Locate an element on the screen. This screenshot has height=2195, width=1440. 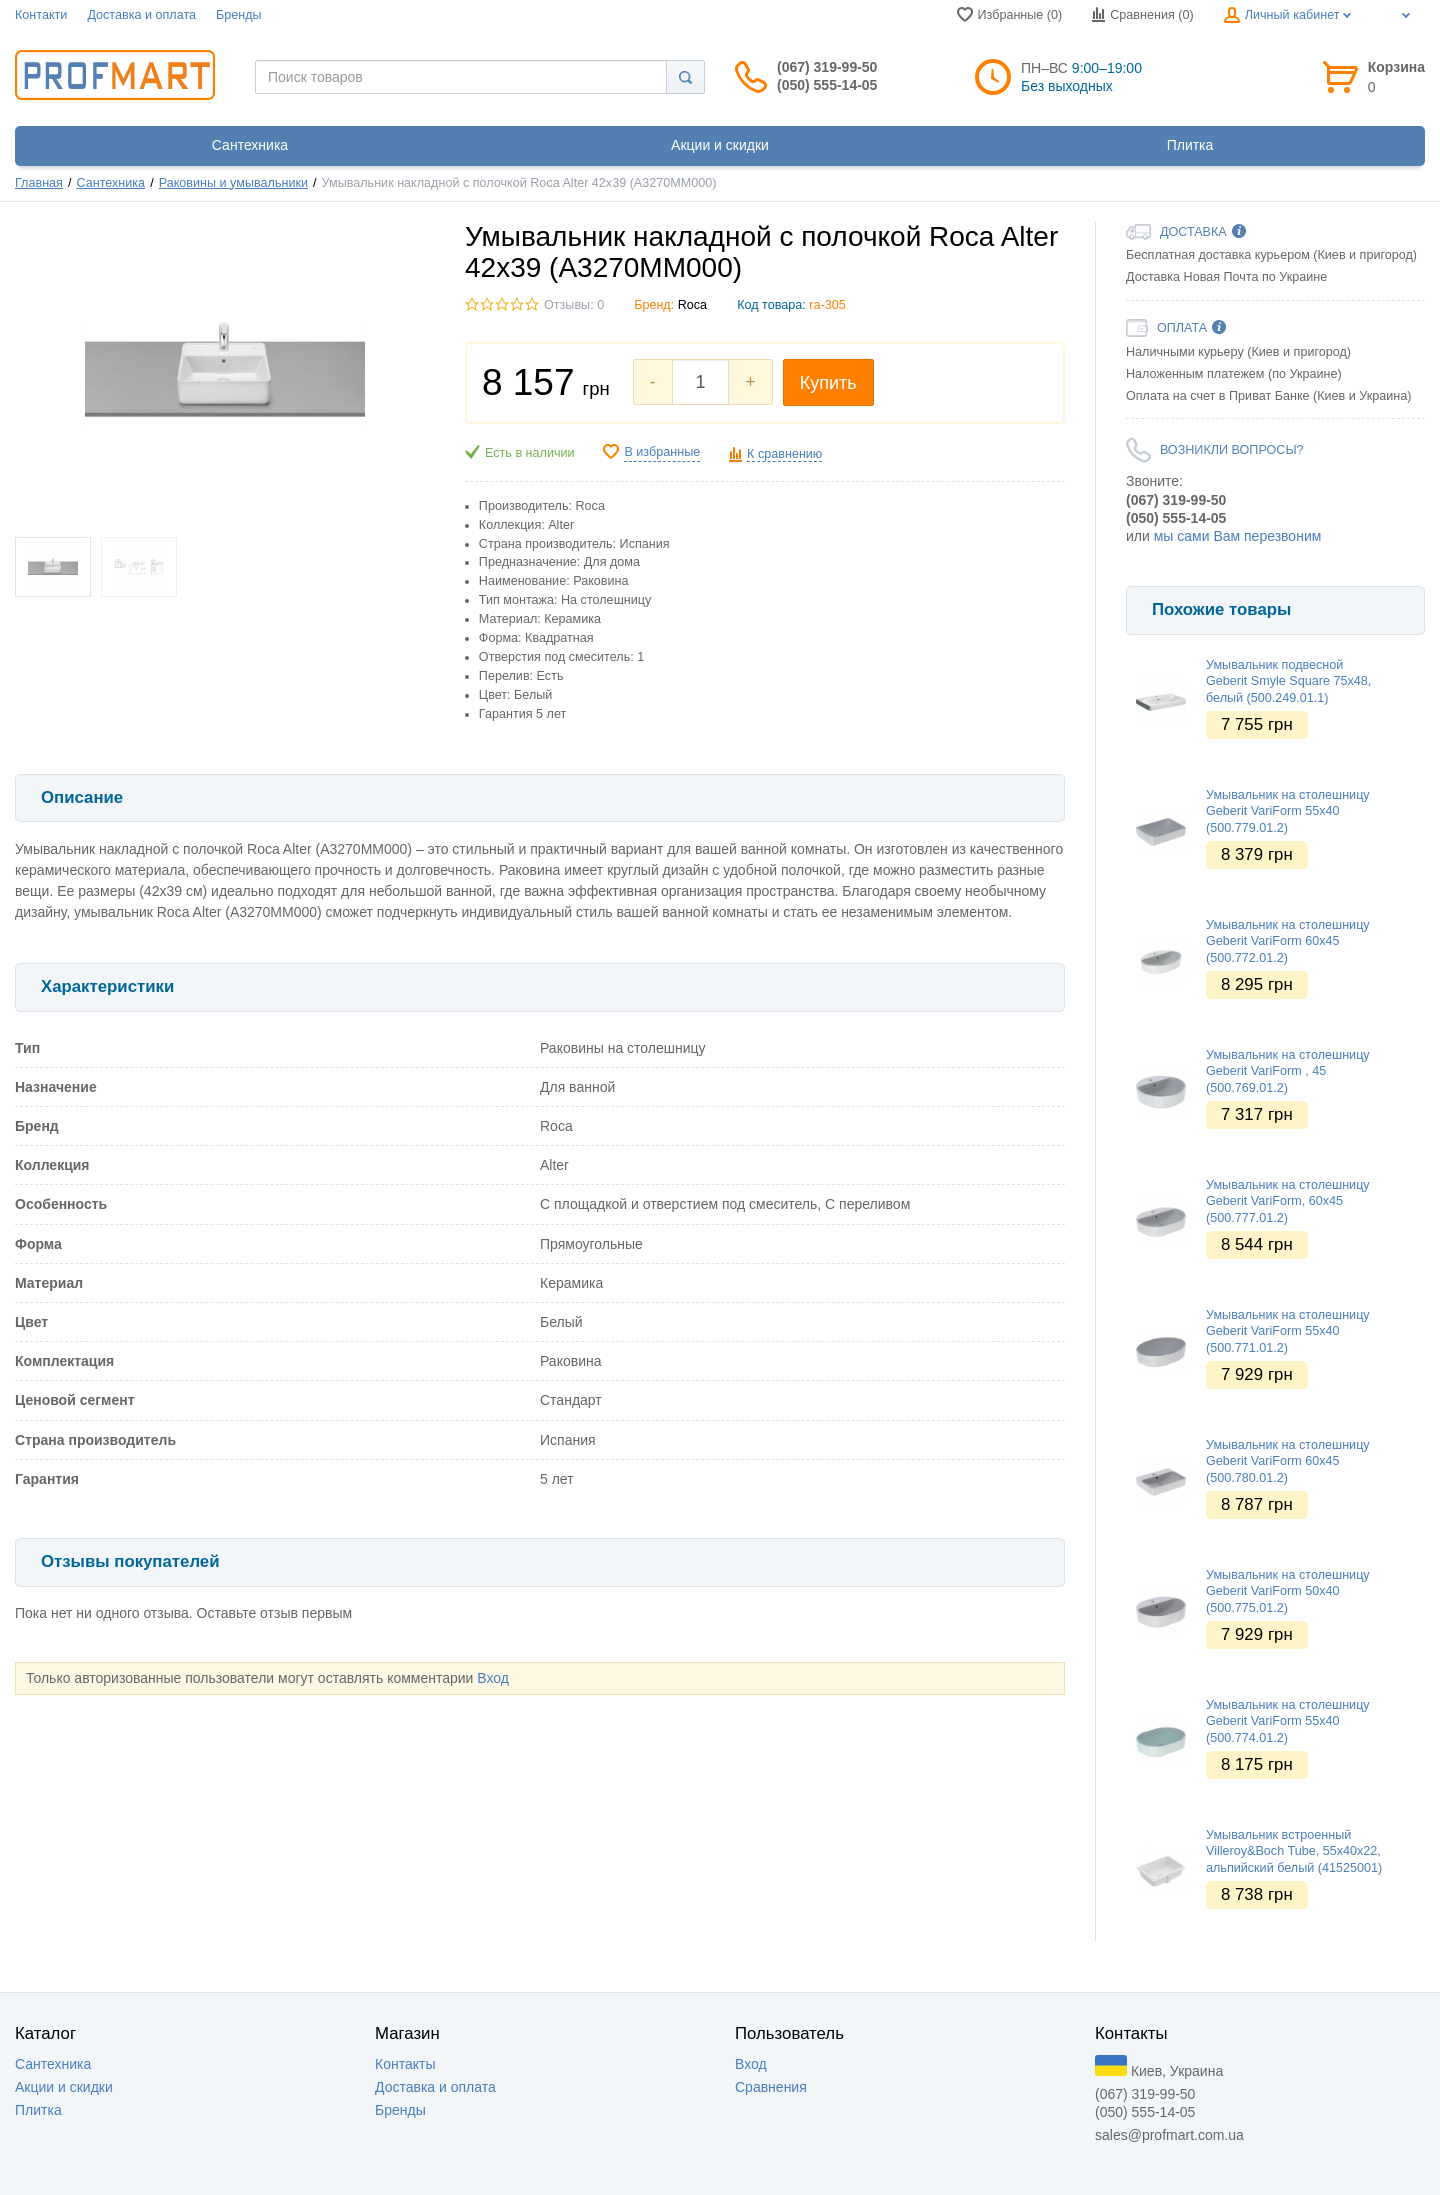
Умывальник на столешницу Geberit VariForm, 60х45 (500.777.01.2) is located at coordinates (1288, 1201).